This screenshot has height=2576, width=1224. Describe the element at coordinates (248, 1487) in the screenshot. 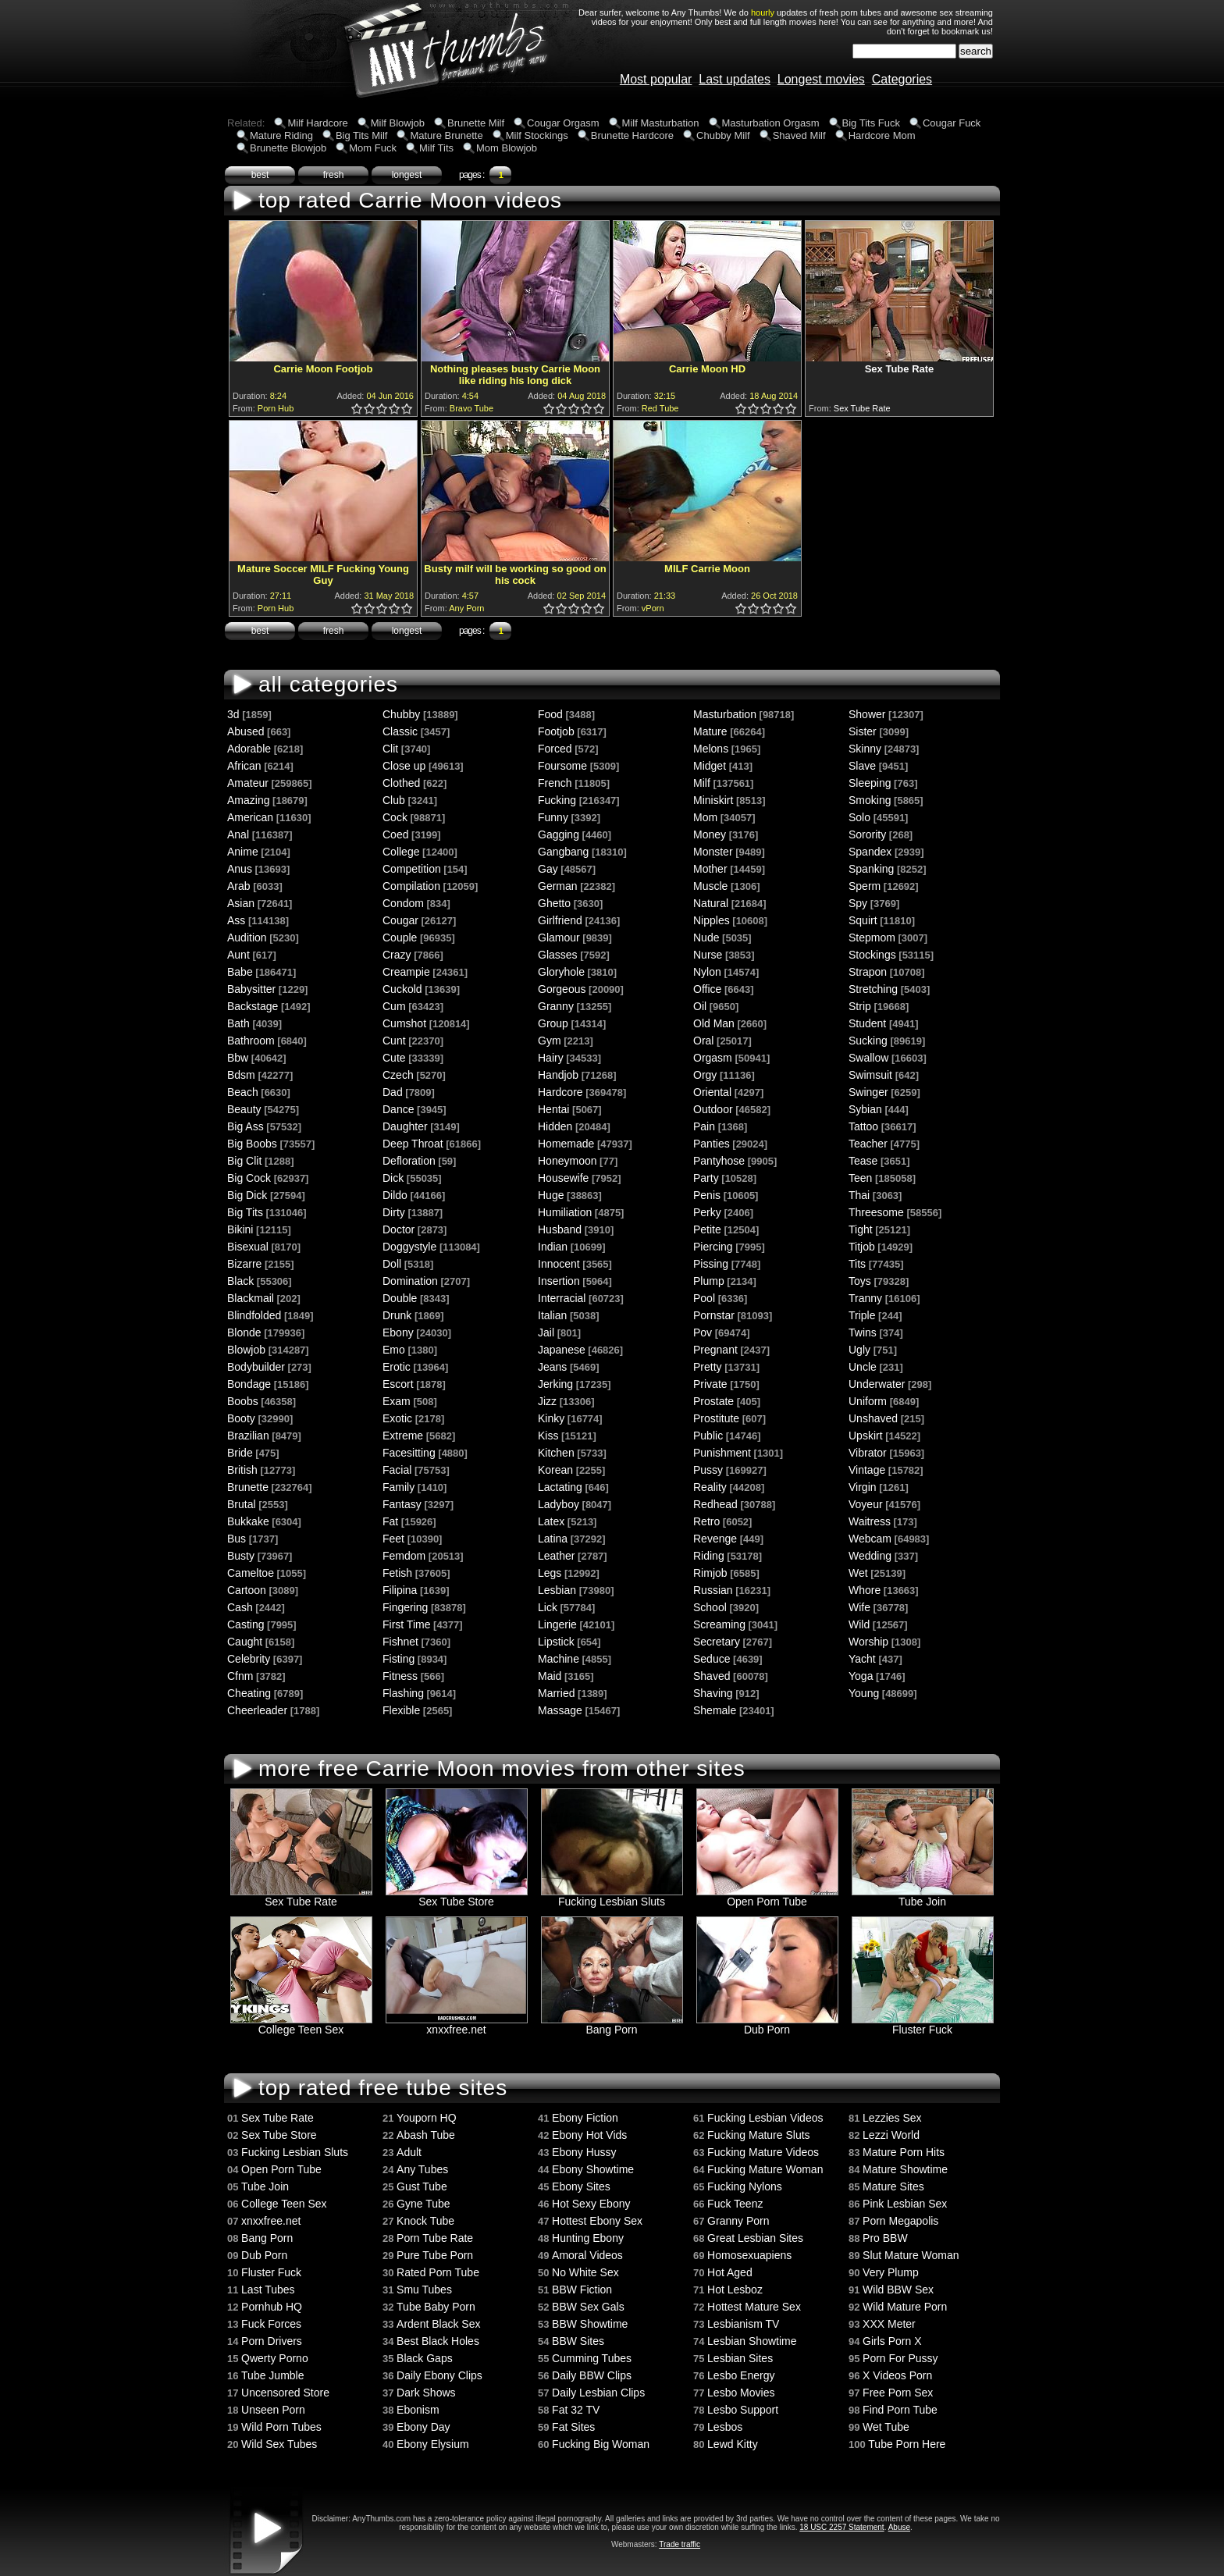

I see `Brunette` at that location.